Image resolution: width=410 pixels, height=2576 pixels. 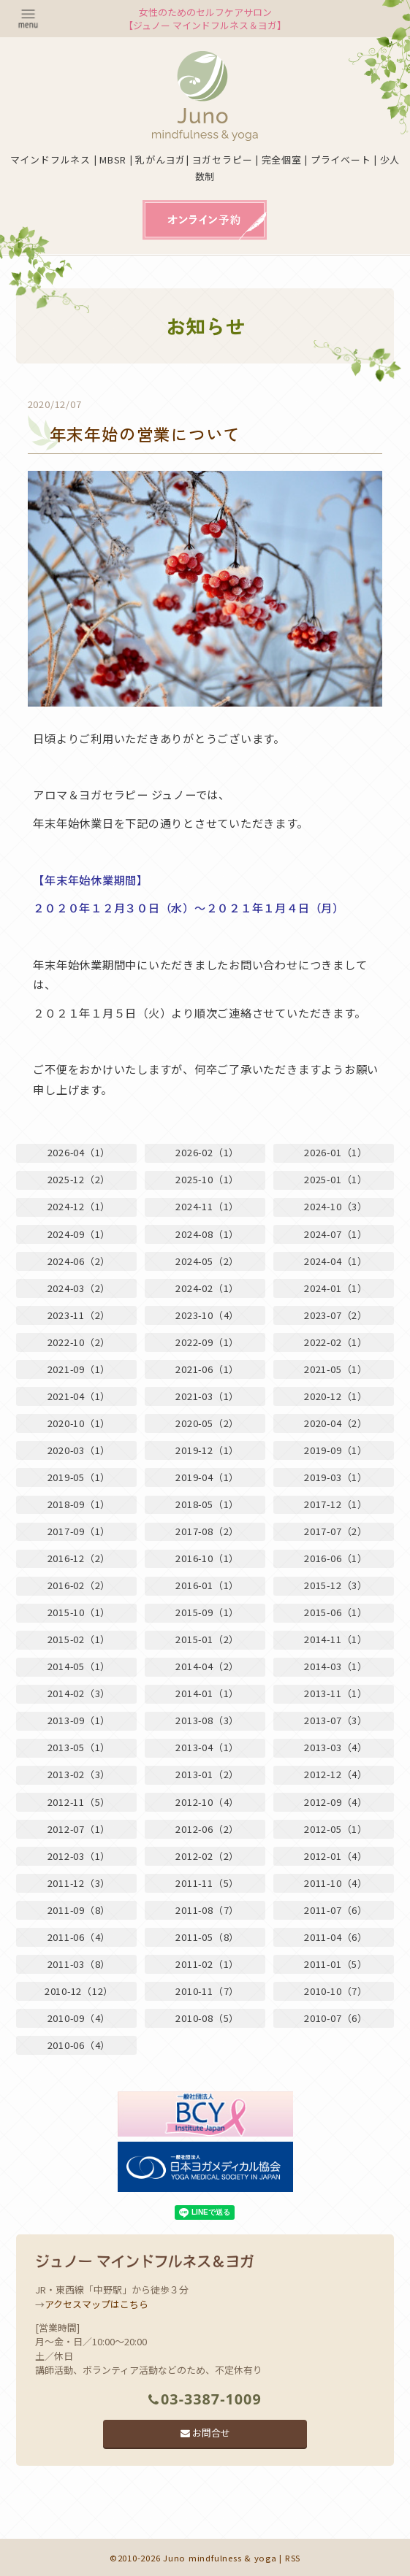 I want to click on 2019-05（1）, so click(x=79, y=1477).